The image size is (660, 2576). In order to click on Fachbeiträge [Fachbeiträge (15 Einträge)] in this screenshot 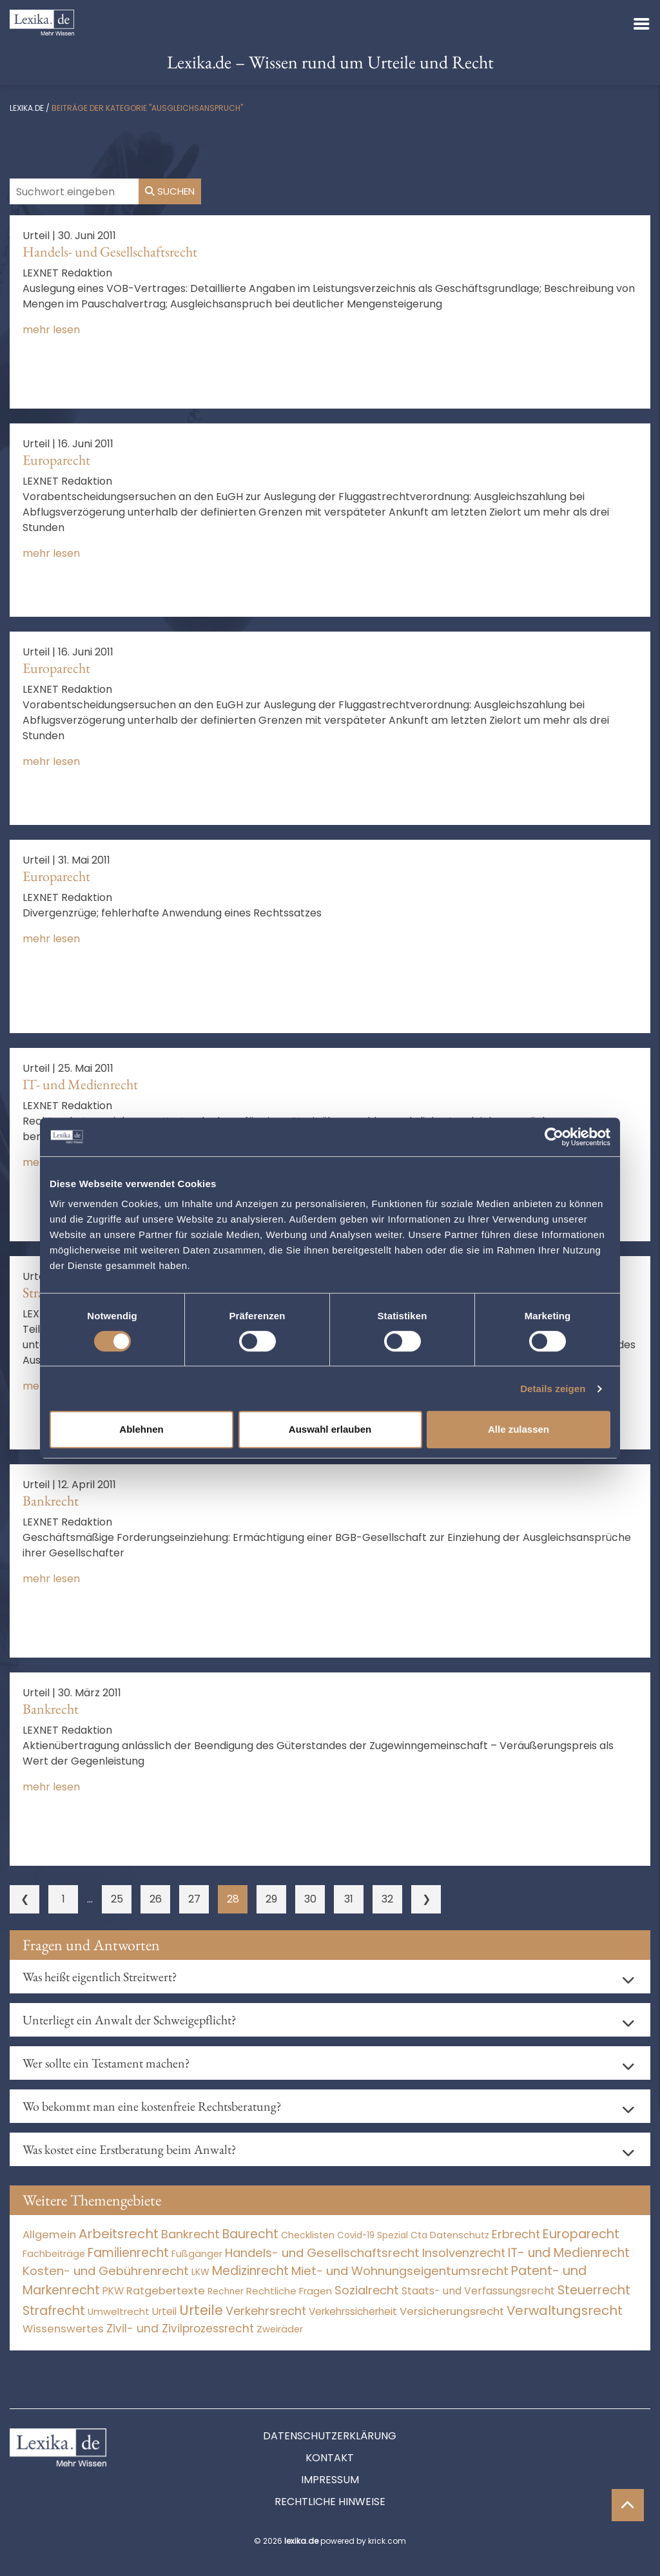, I will do `click(54, 2253)`.